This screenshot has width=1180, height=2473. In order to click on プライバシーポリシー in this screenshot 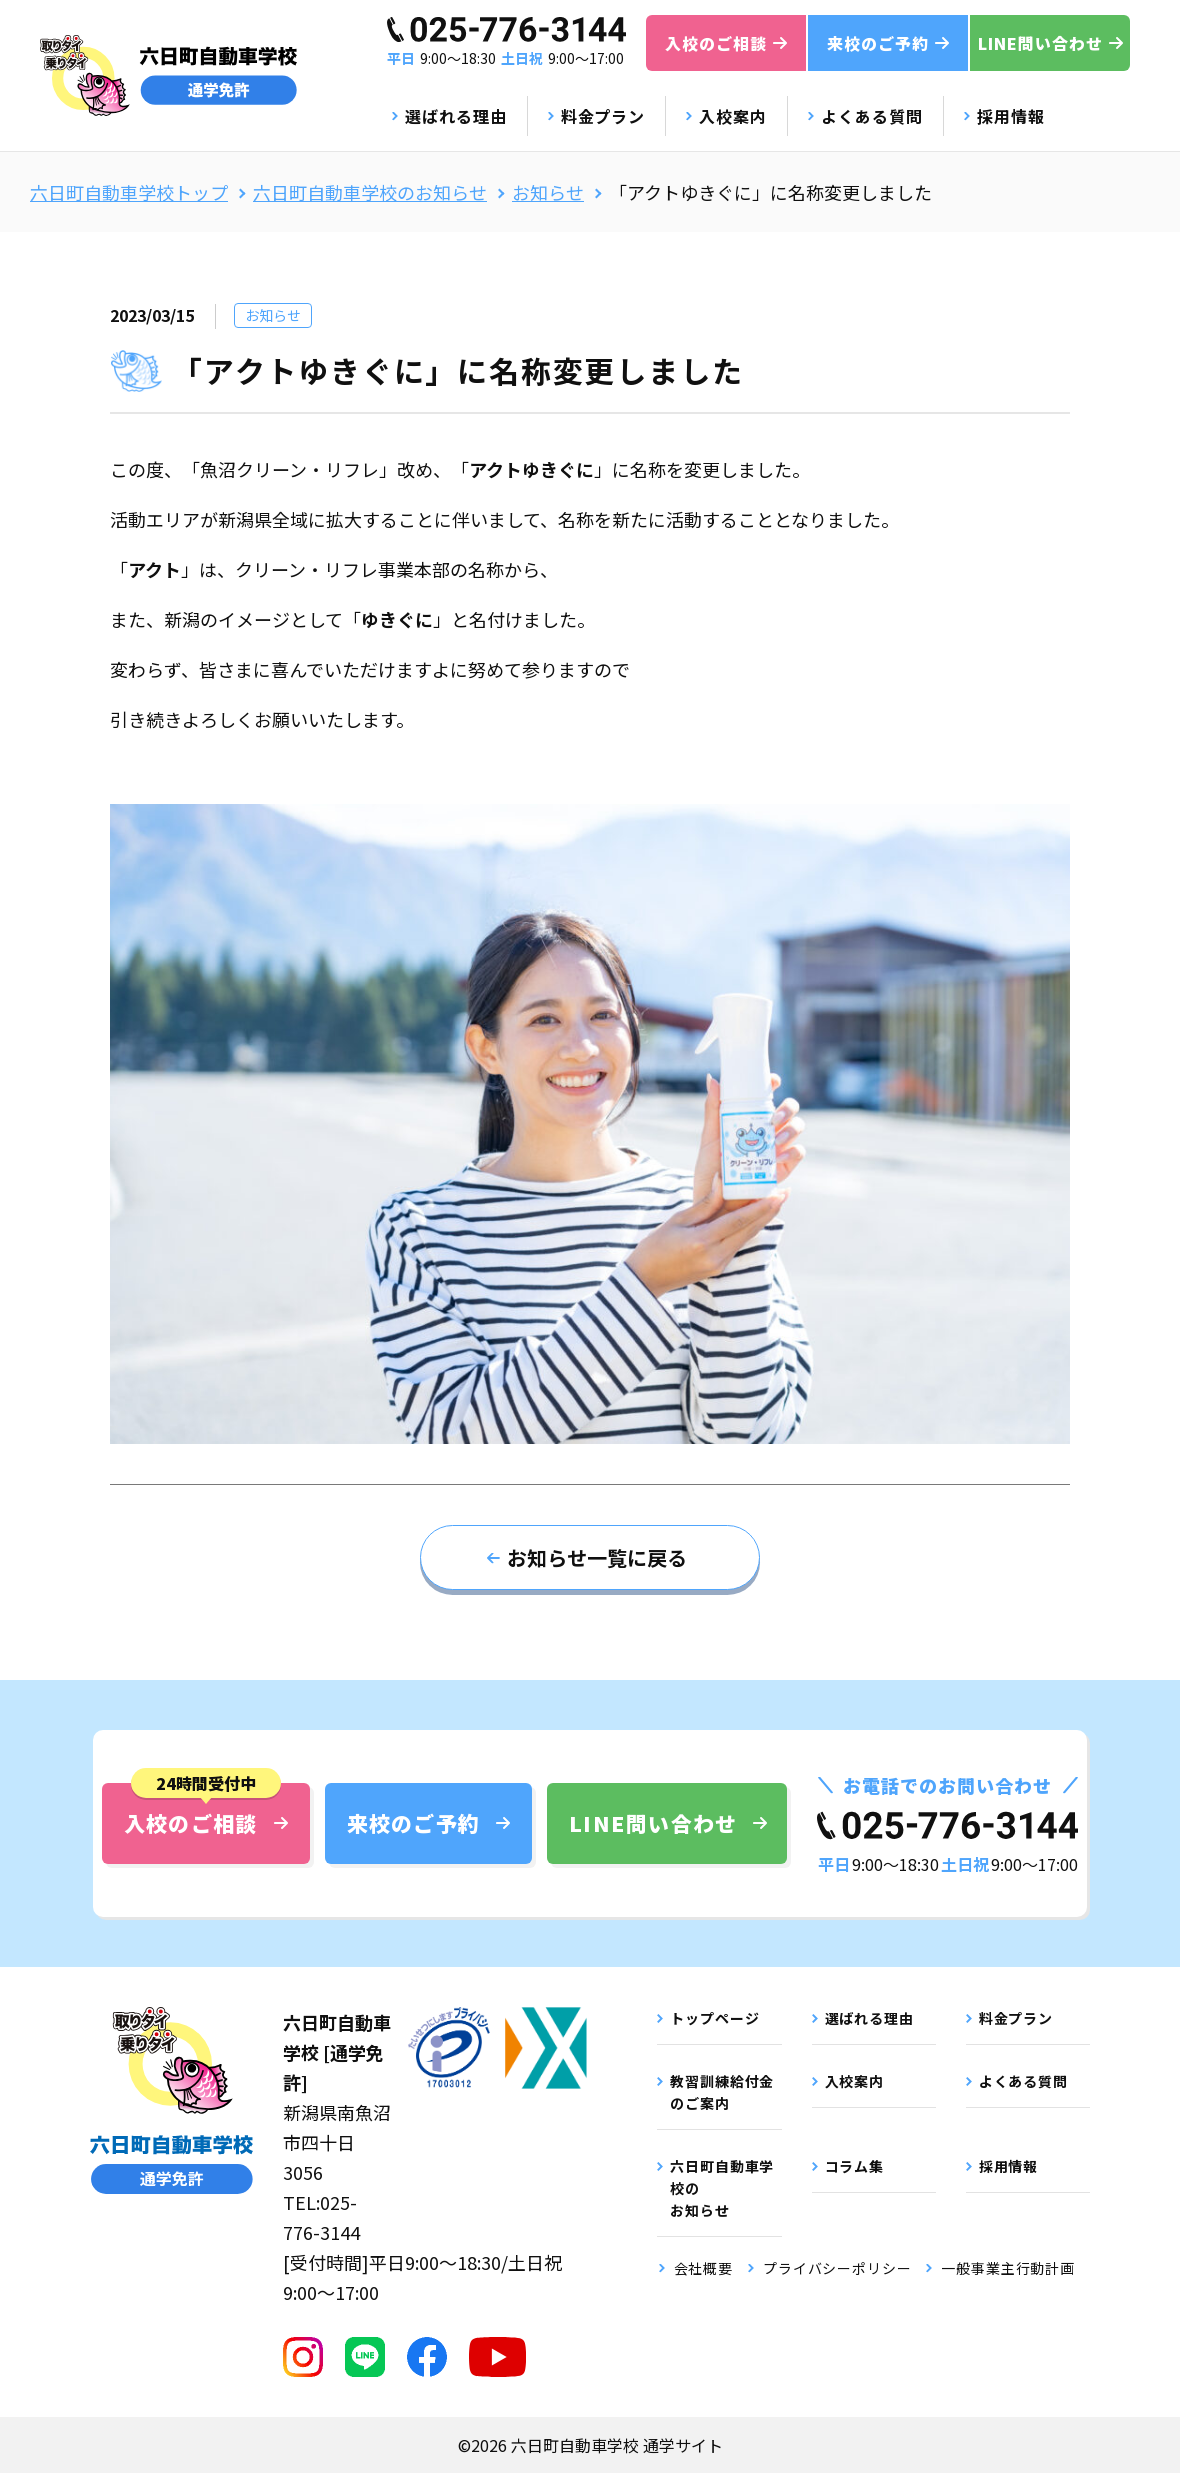, I will do `click(837, 2268)`.